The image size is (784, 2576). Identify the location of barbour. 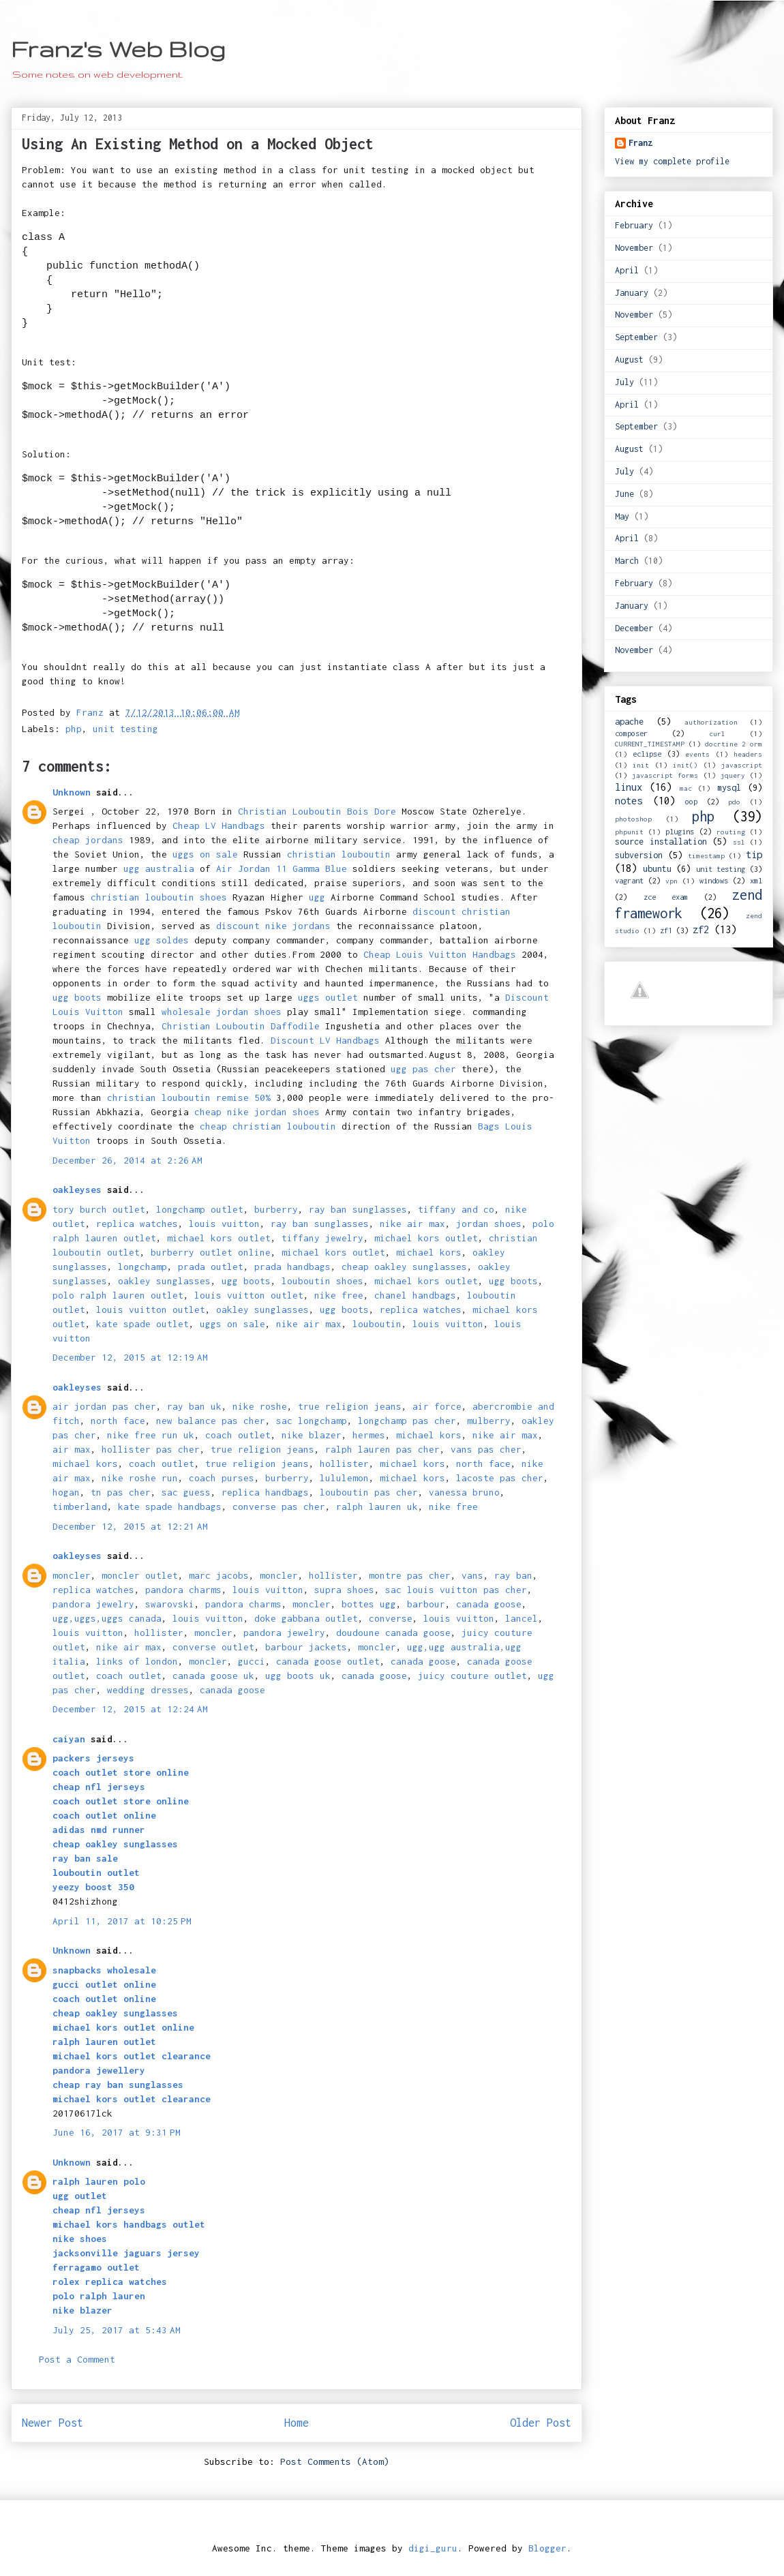
(426, 1603).